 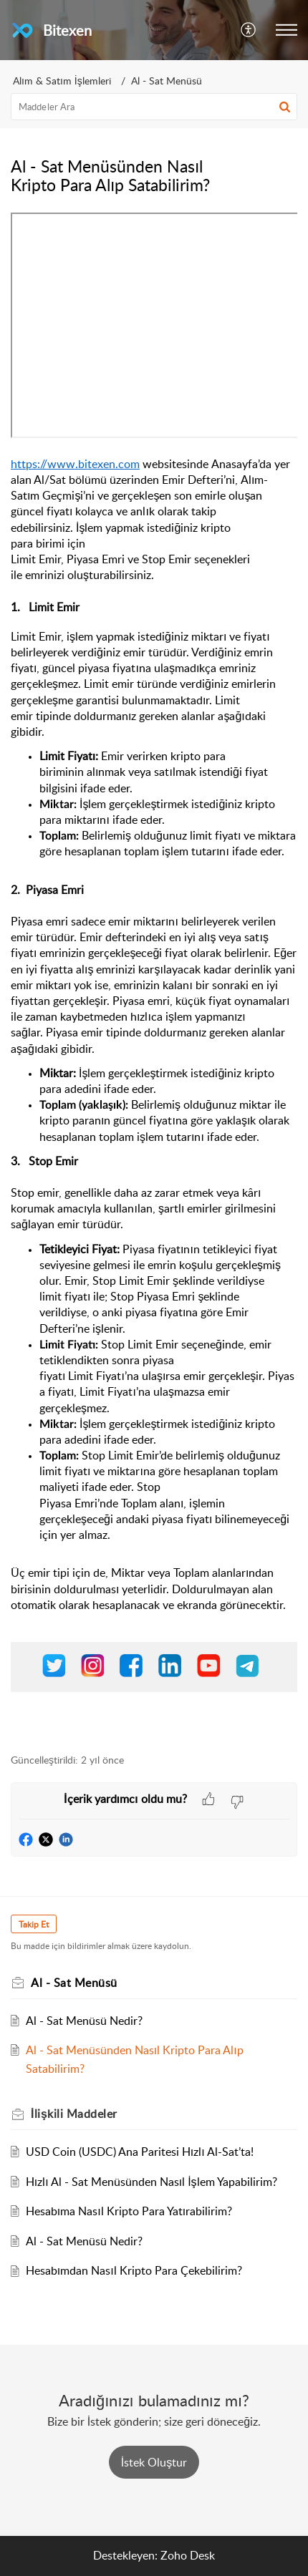 I want to click on Zoho Desk, so click(x=187, y=2555).